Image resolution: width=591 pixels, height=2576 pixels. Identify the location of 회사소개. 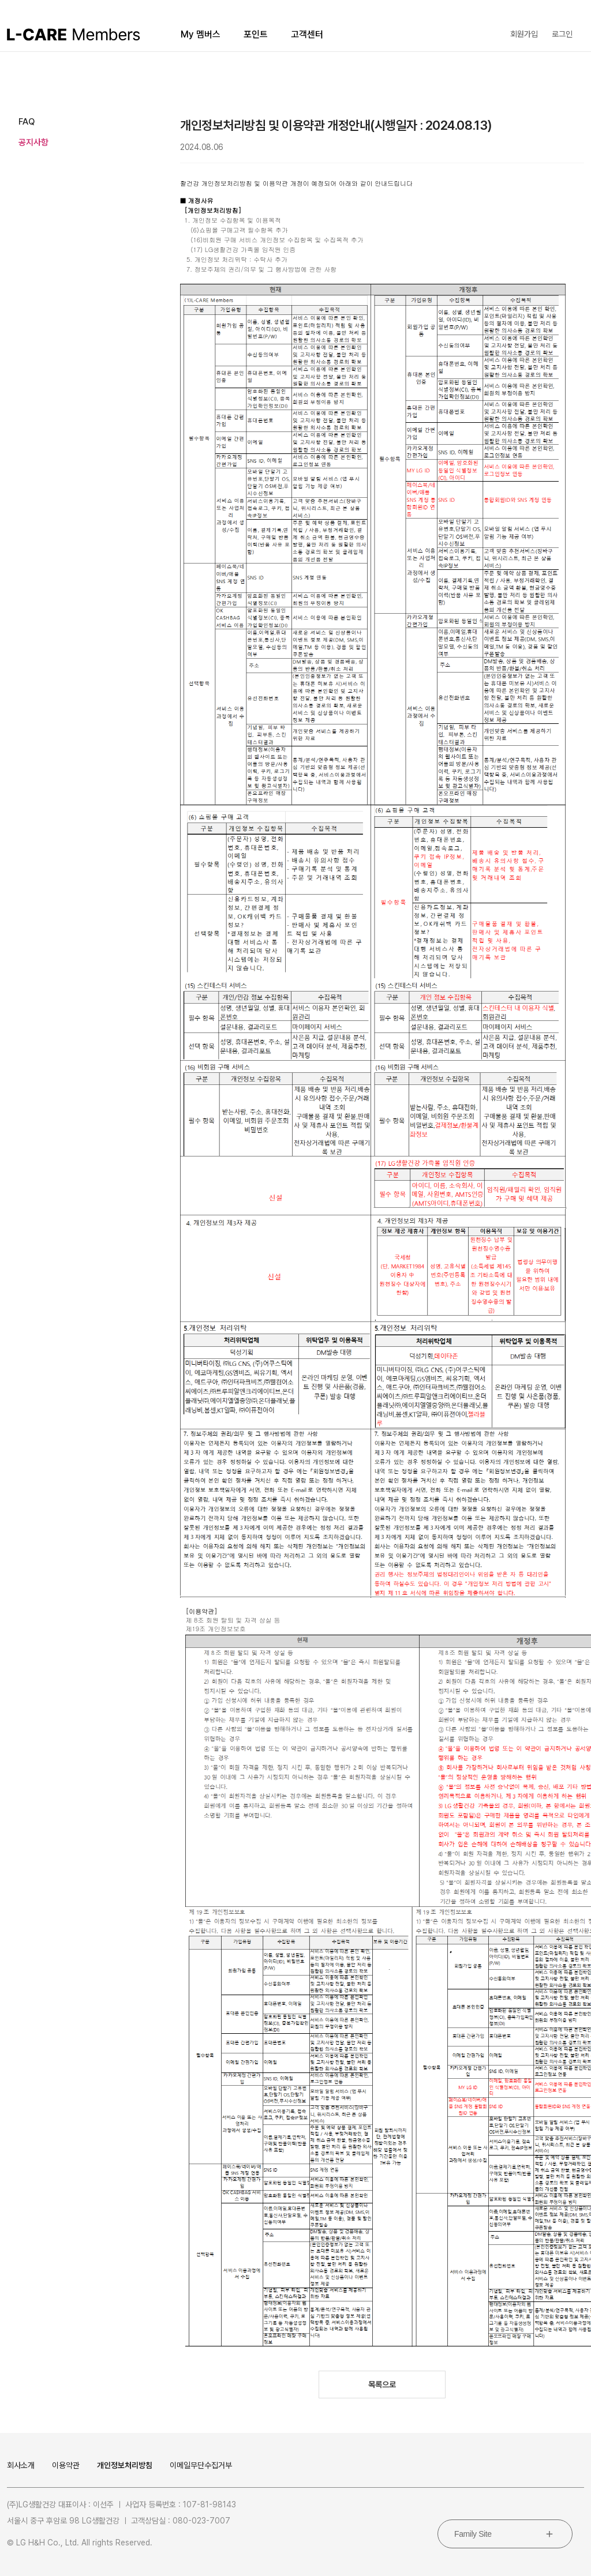
(21, 2465).